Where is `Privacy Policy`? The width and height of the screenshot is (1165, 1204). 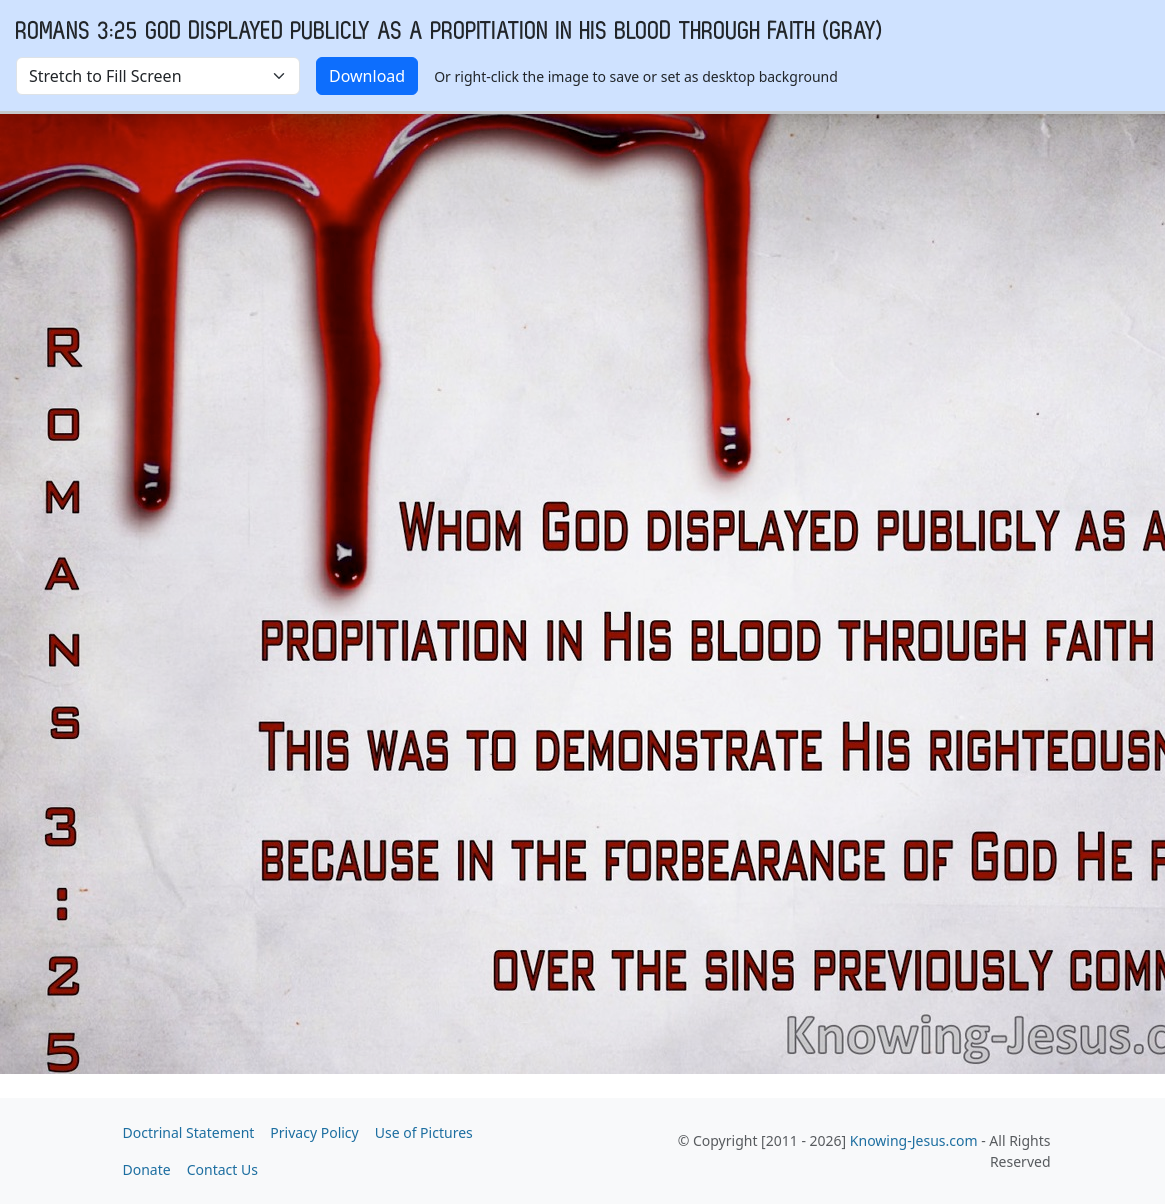
Privacy Policy is located at coordinates (314, 1132).